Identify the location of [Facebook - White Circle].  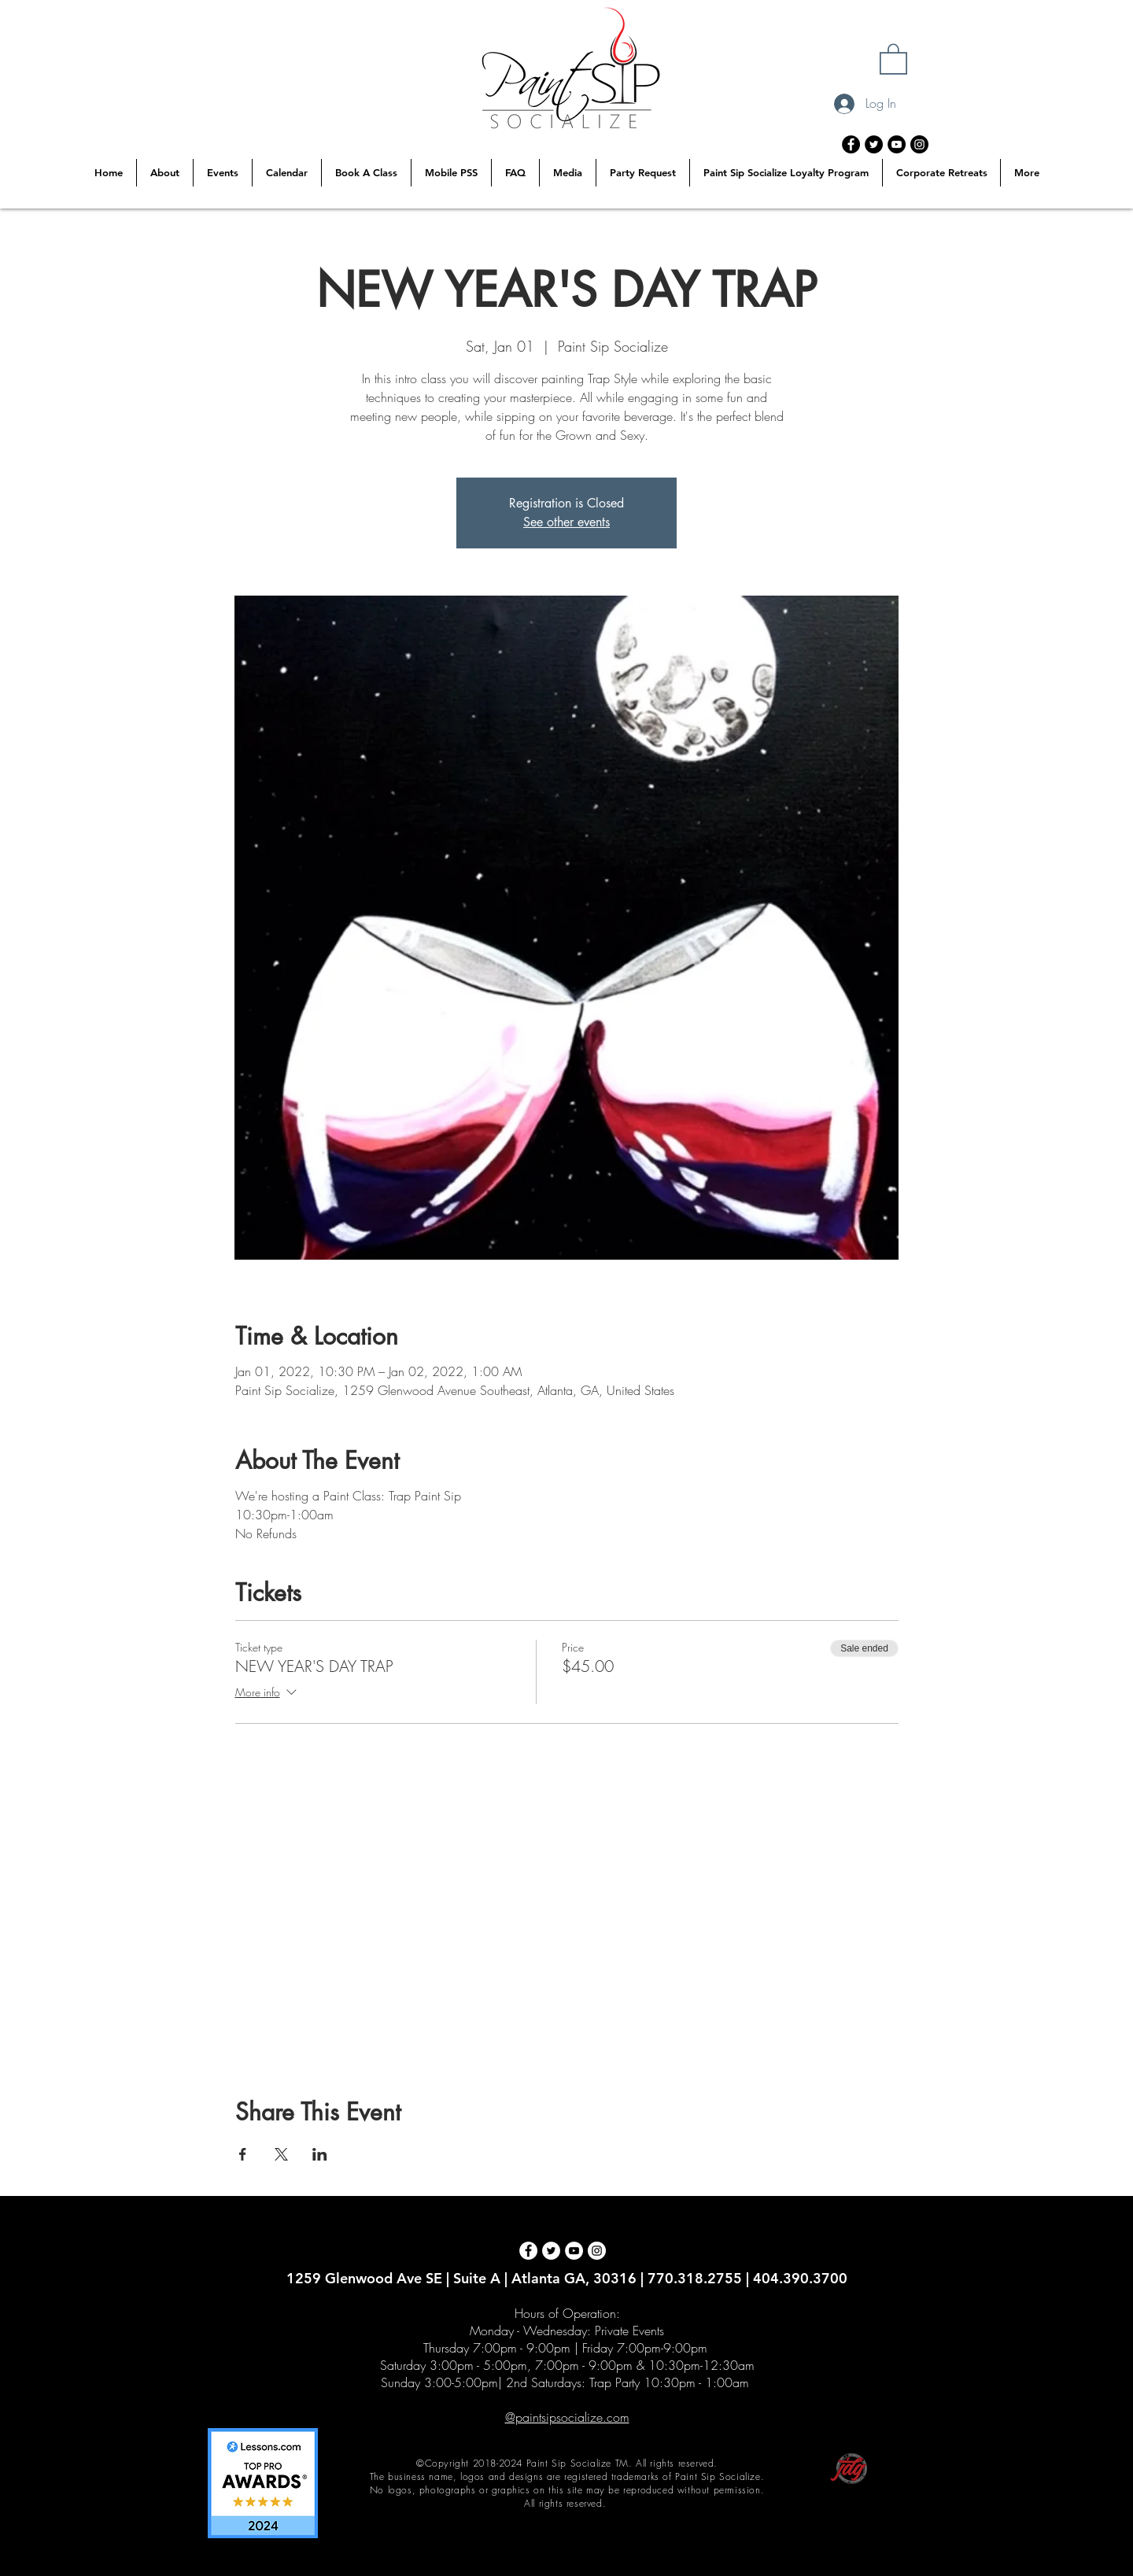
(528, 2251).